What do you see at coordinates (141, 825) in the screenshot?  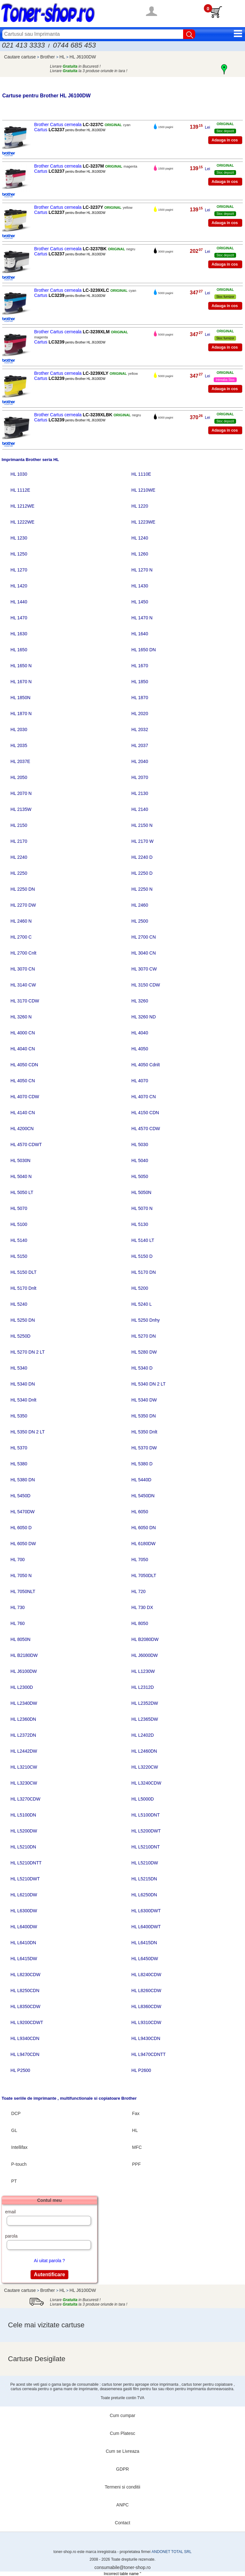 I see `HL 2150 N` at bounding box center [141, 825].